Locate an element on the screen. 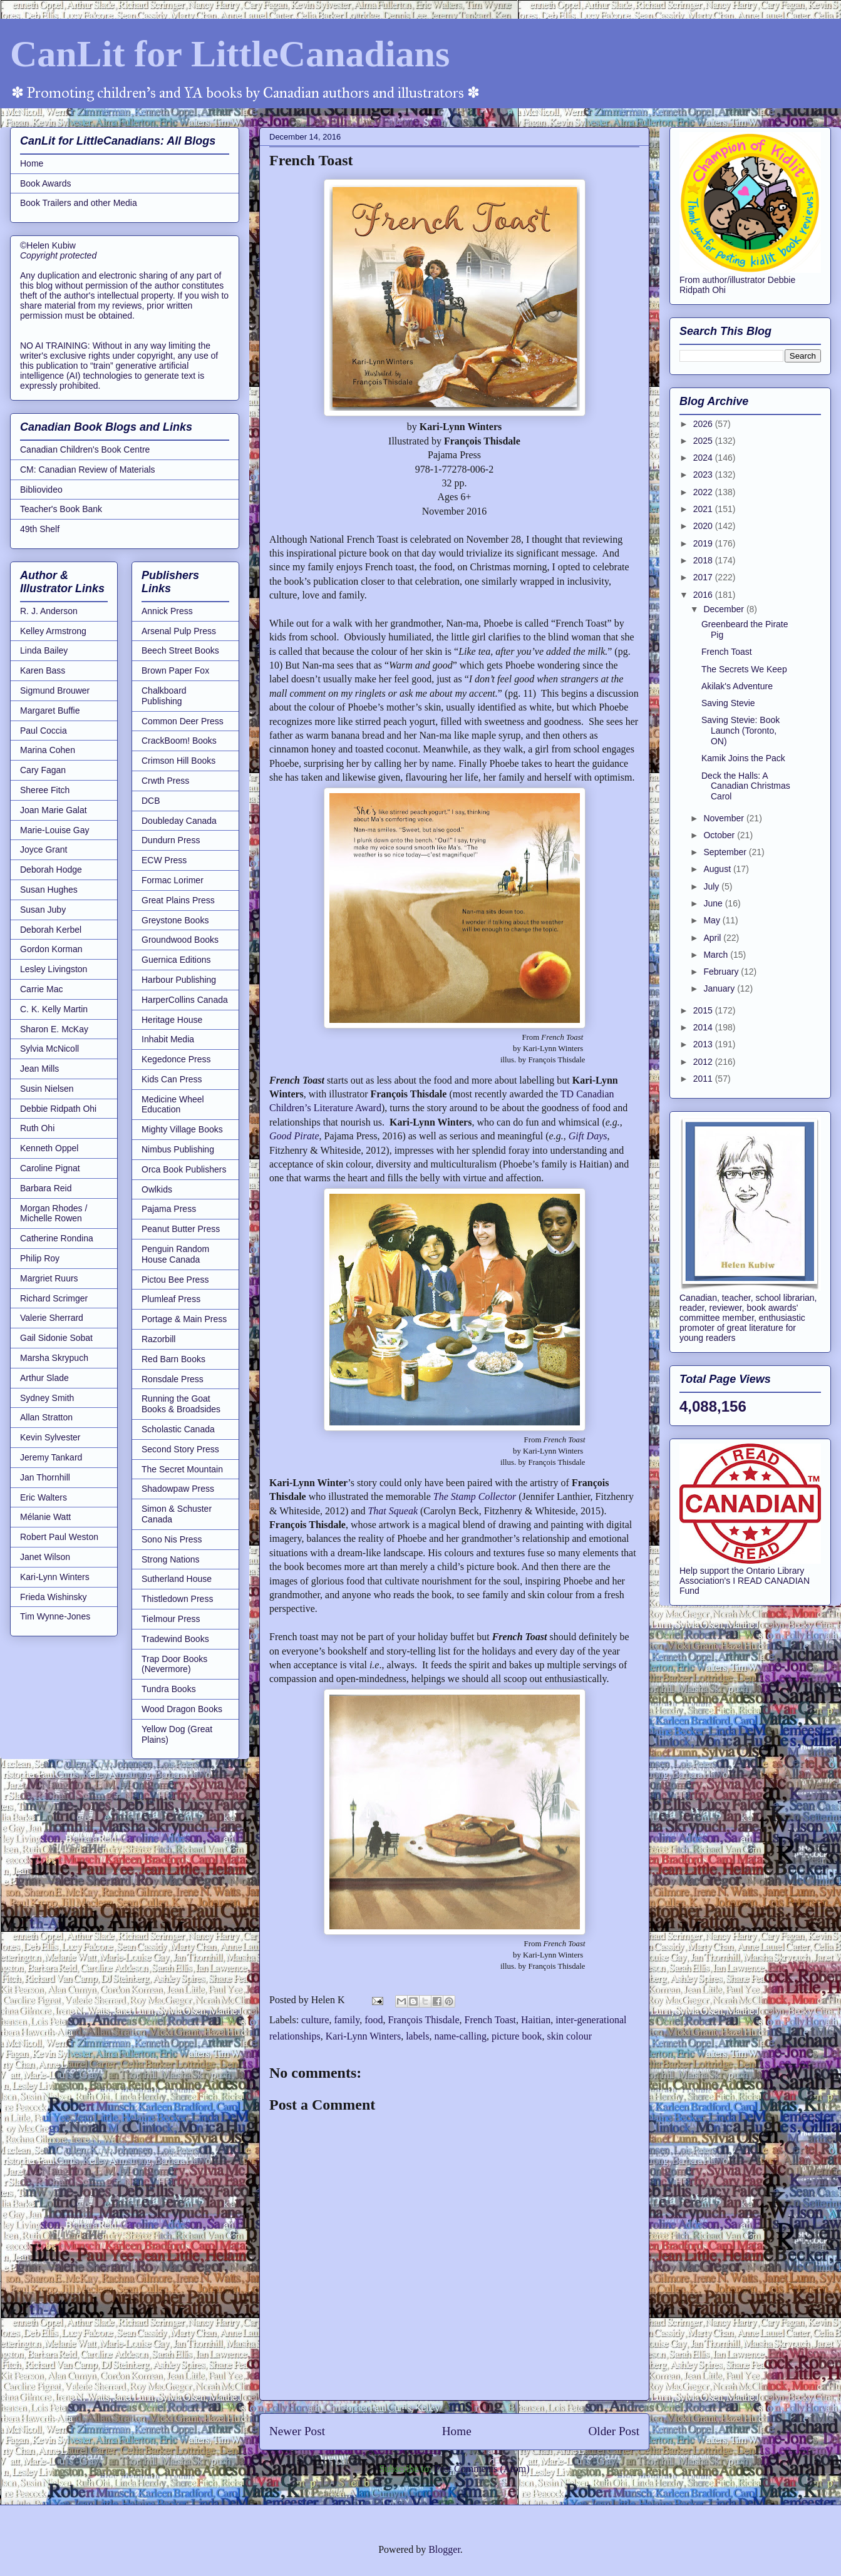 This screenshot has width=841, height=2576. Sylvia McNicoll is located at coordinates (49, 1049).